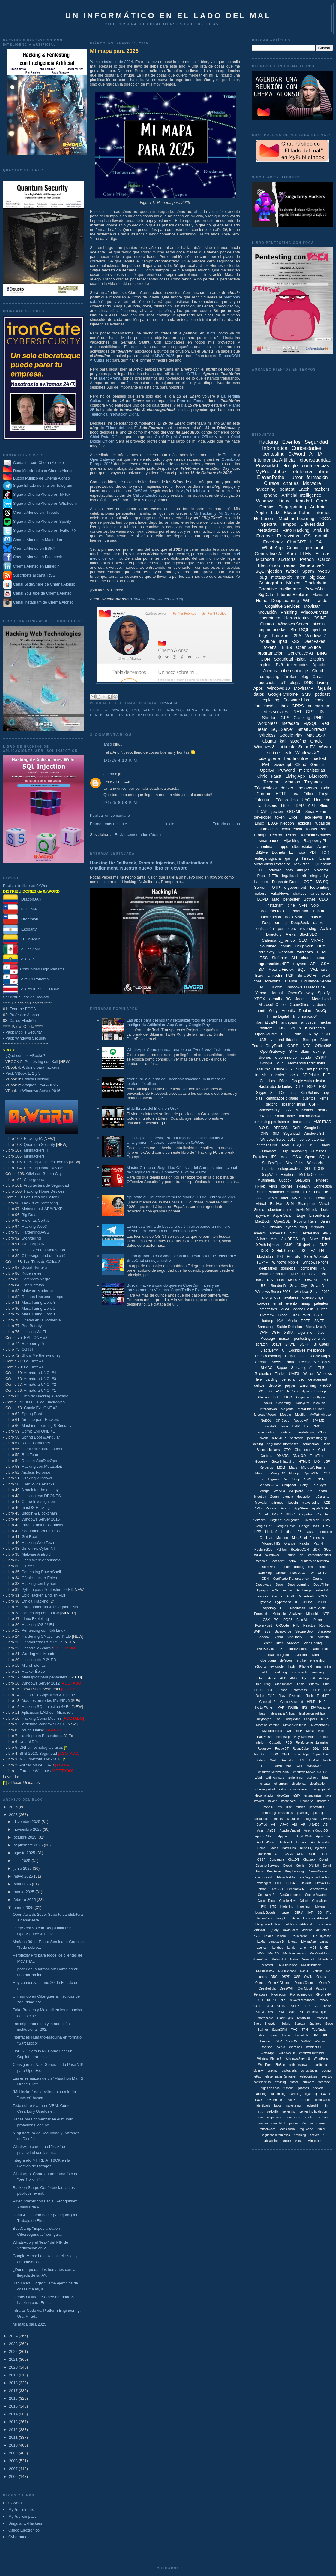 The width and height of the screenshot is (336, 2576). What do you see at coordinates (25, 1038) in the screenshot?
I see `Pack Windows Security` at bounding box center [25, 1038].